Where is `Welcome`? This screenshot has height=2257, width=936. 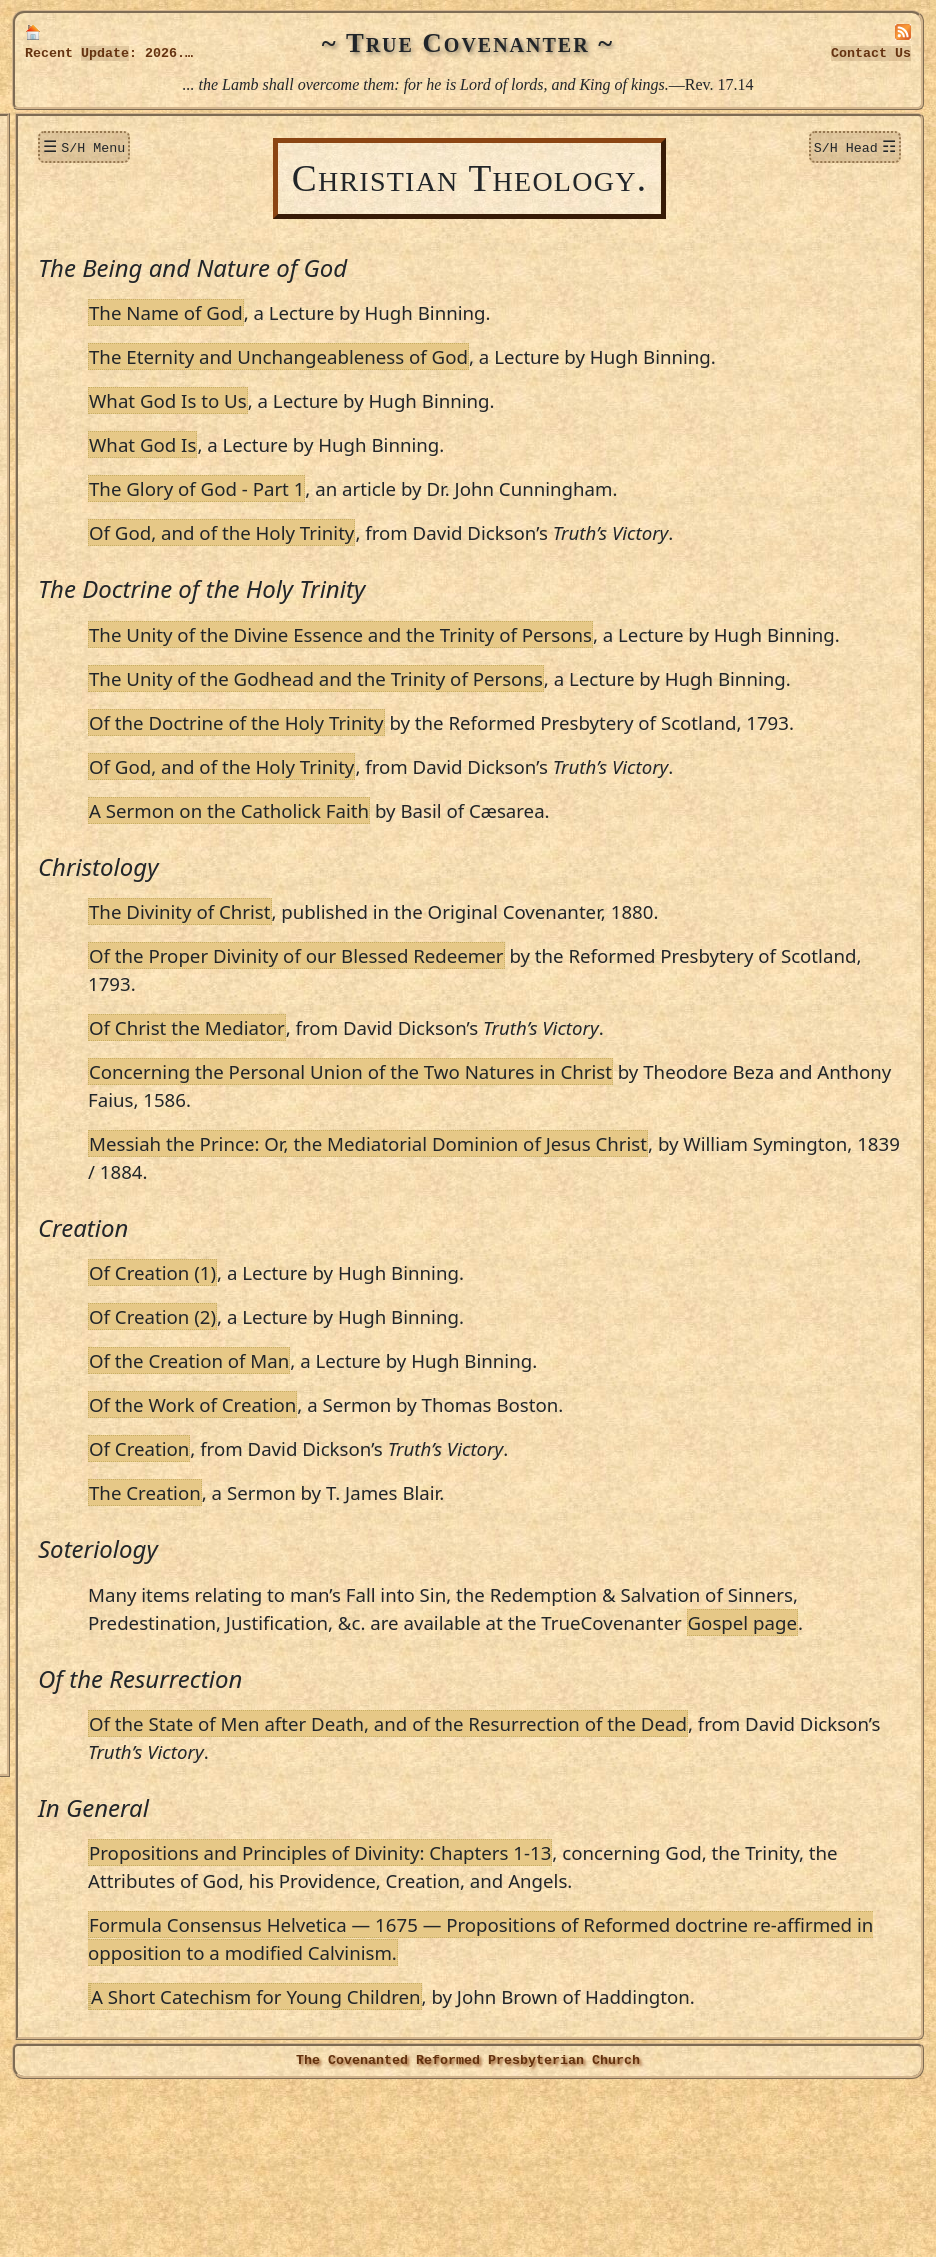 Welcome is located at coordinates (65, 142).